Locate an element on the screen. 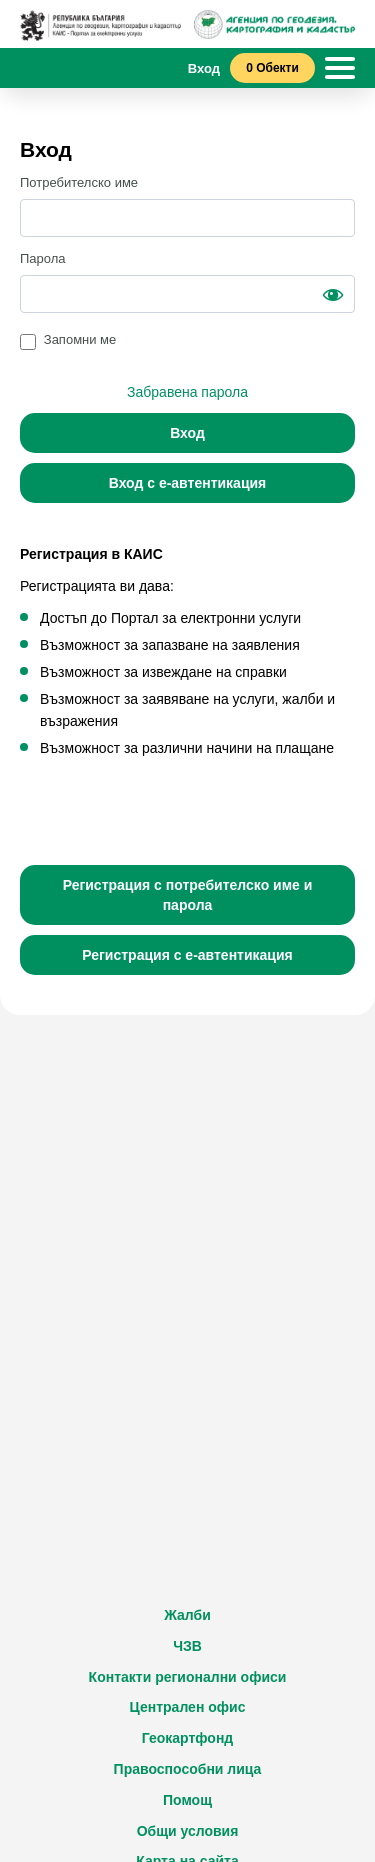  Вход с е-автентикация is located at coordinates (188, 483).